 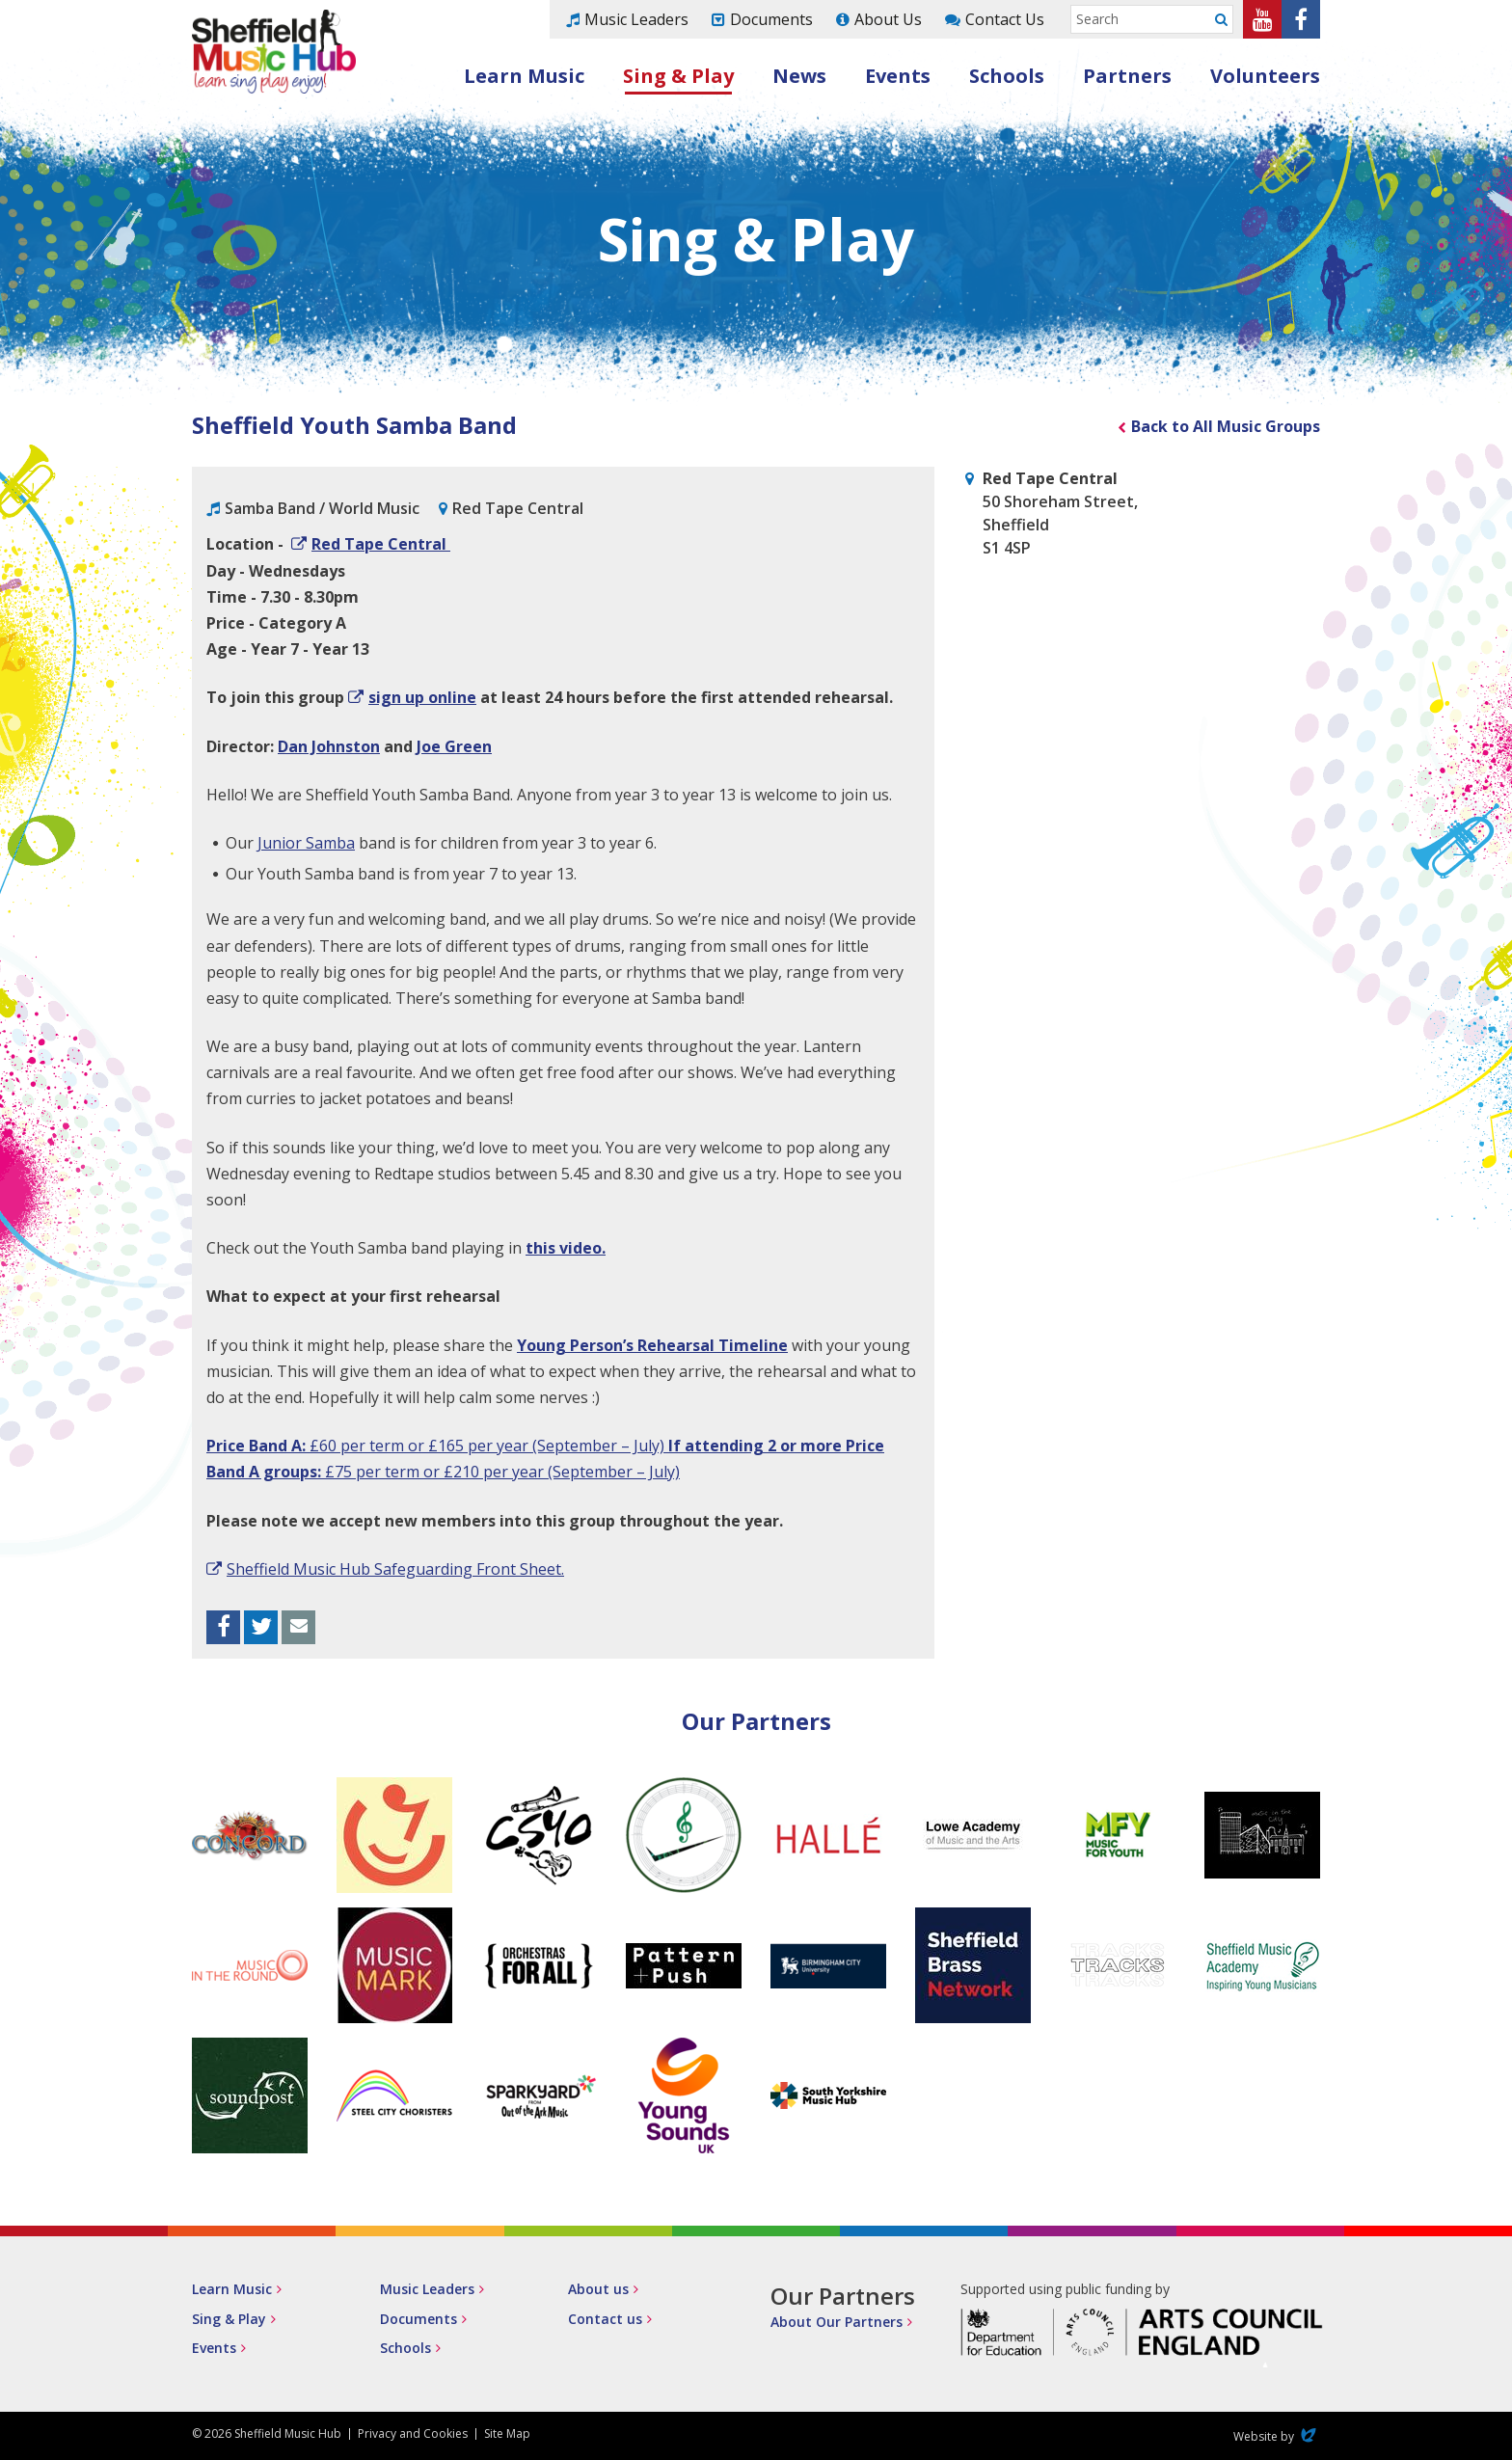 What do you see at coordinates (413, 2433) in the screenshot?
I see `Privacy and Cookies` at bounding box center [413, 2433].